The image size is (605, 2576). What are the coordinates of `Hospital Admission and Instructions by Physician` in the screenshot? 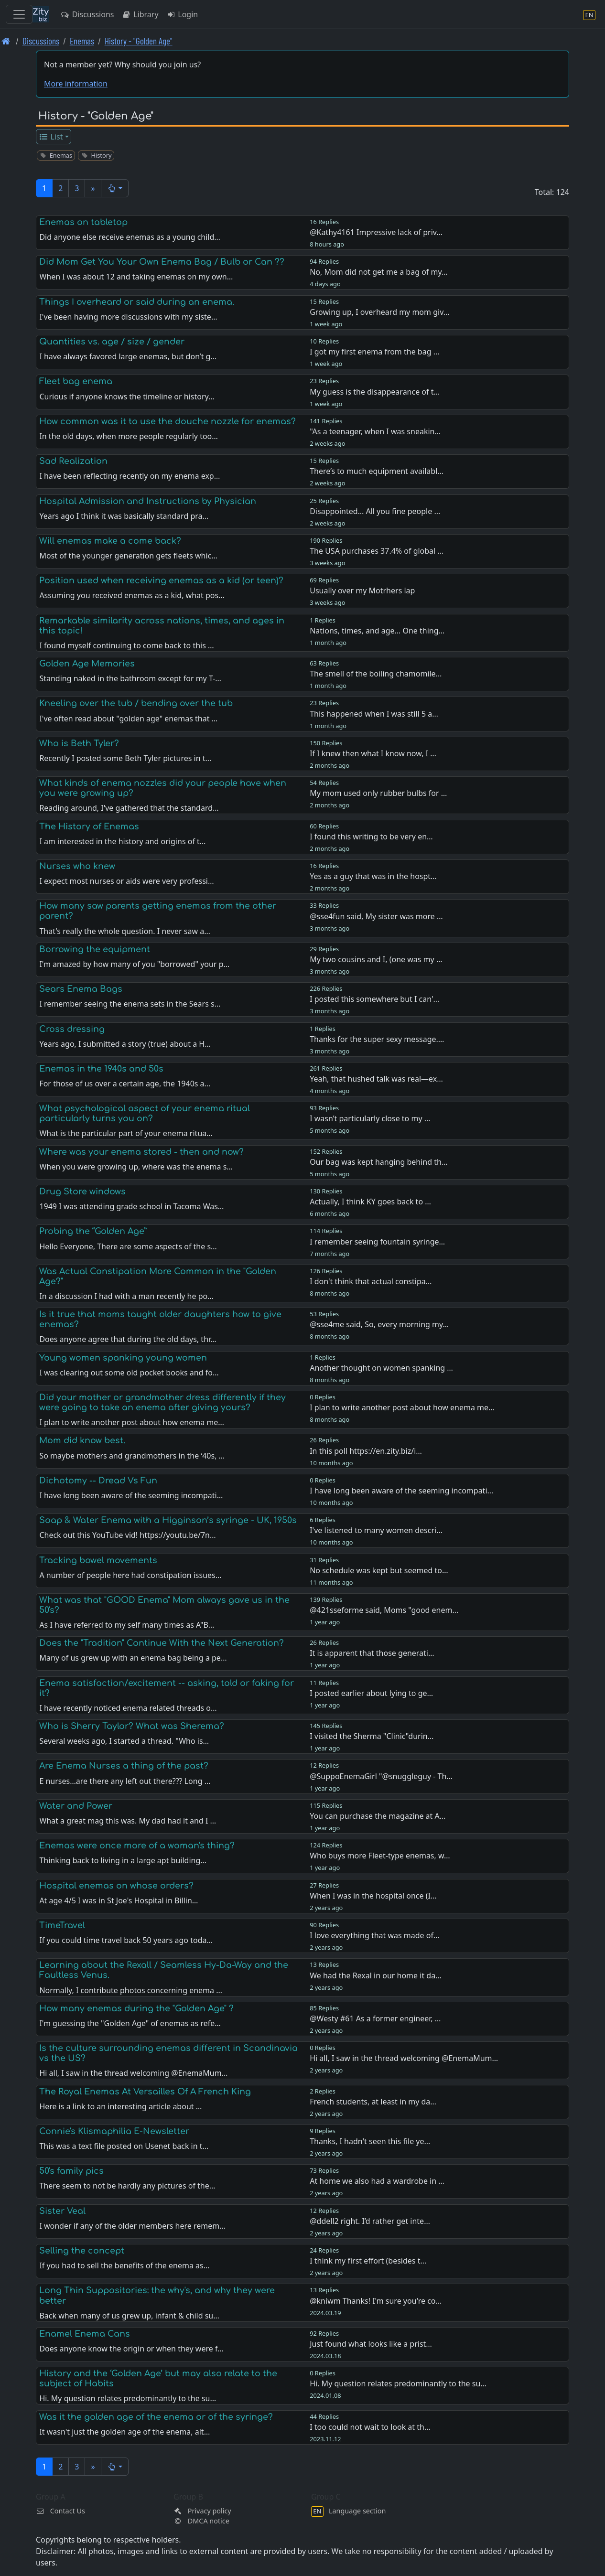 It's located at (147, 501).